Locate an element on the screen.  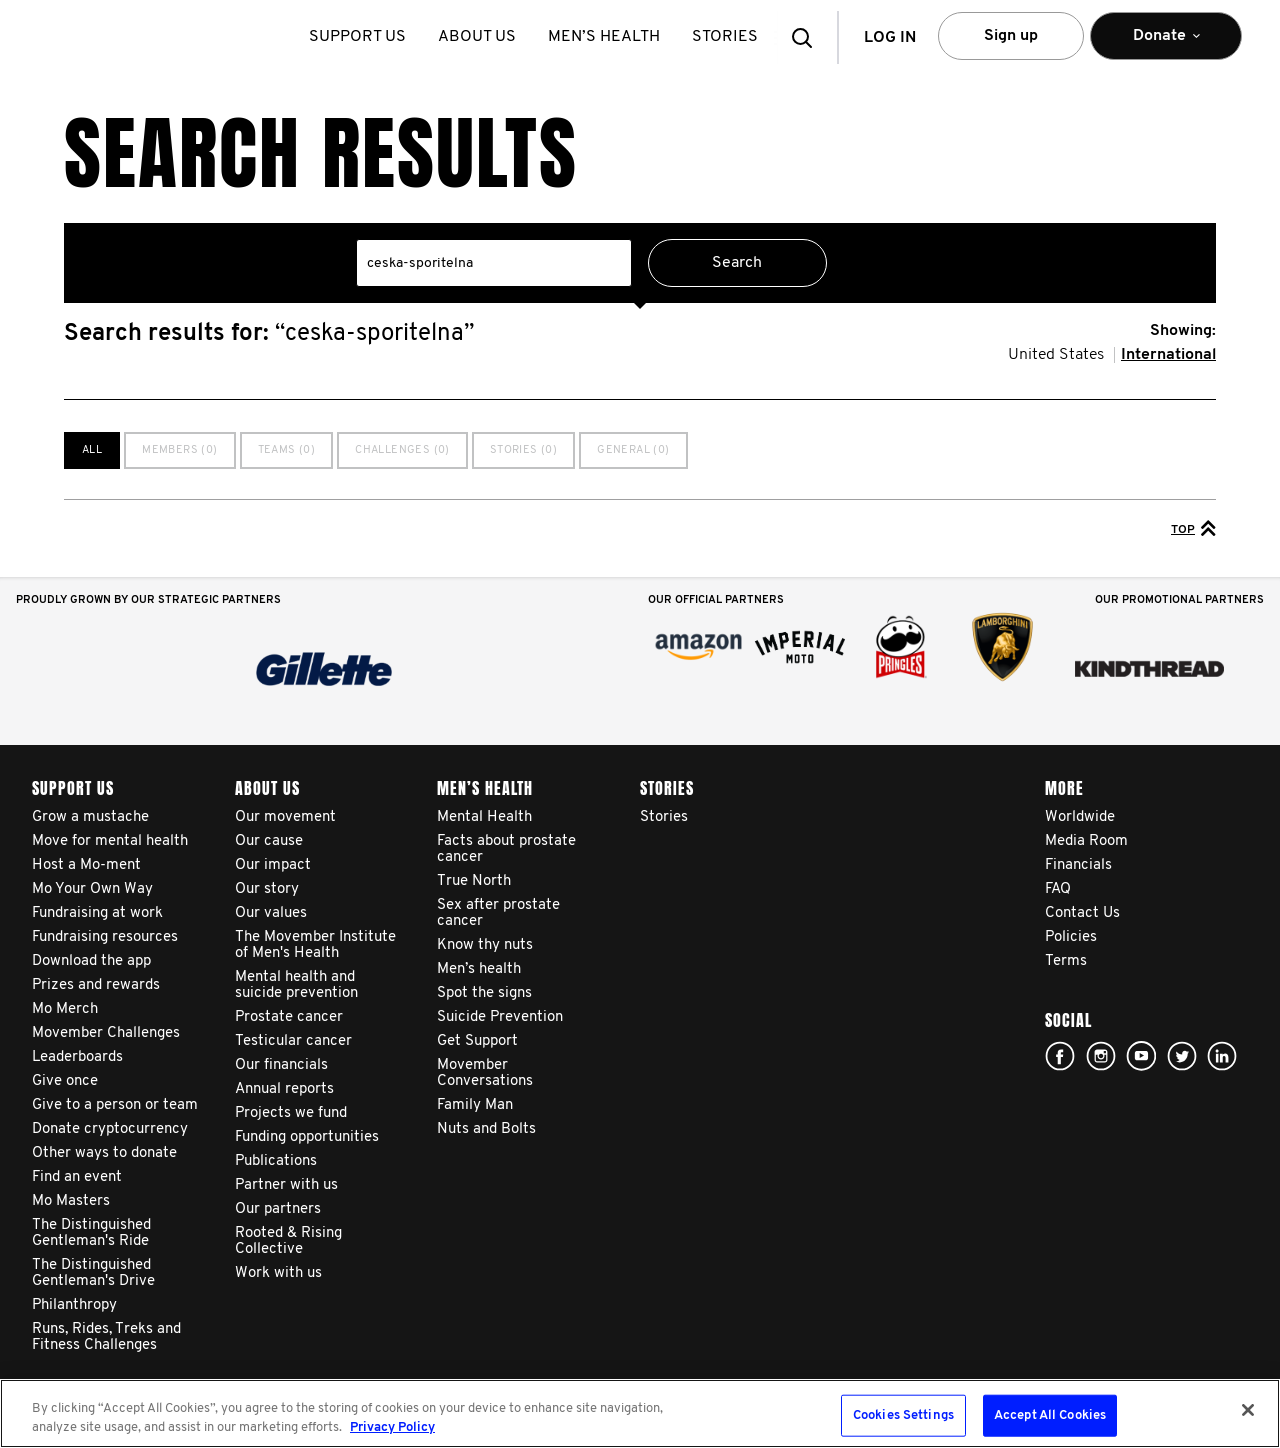
Men’s health [button] is located at coordinates (608, 37).